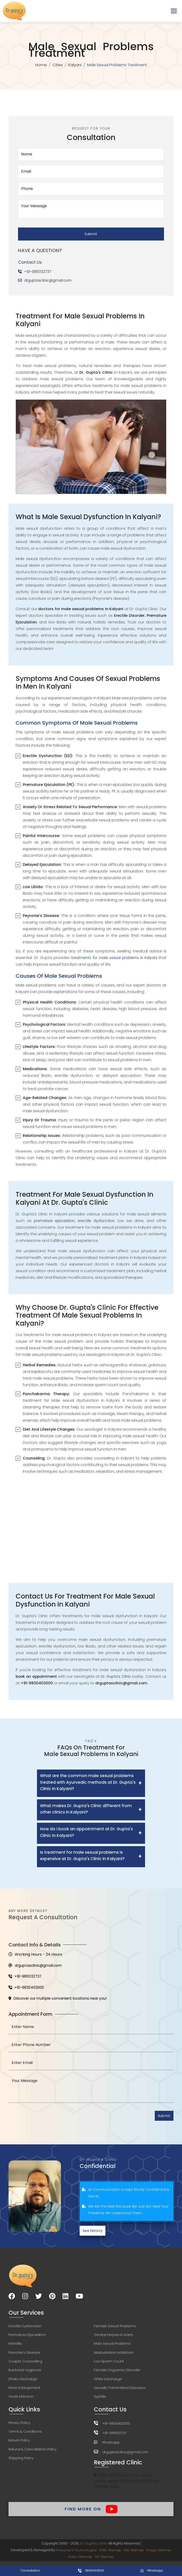 This screenshot has width=182, height=2576. Describe the element at coordinates (19, 2426) in the screenshot. I see `Privacy Policy` at that location.